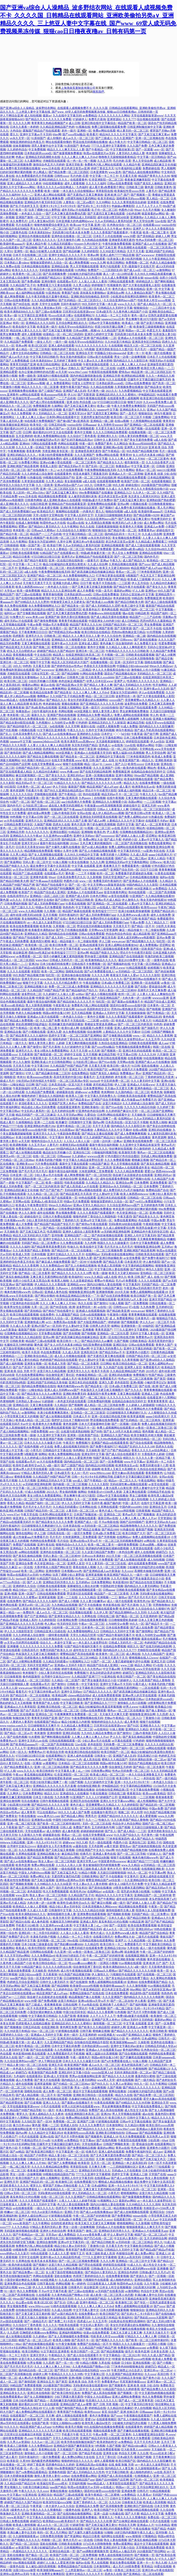 This screenshot has height=2576, width=177. Describe the element at coordinates (100, 466) in the screenshot. I see `国产乱码一区二区三区` at that location.